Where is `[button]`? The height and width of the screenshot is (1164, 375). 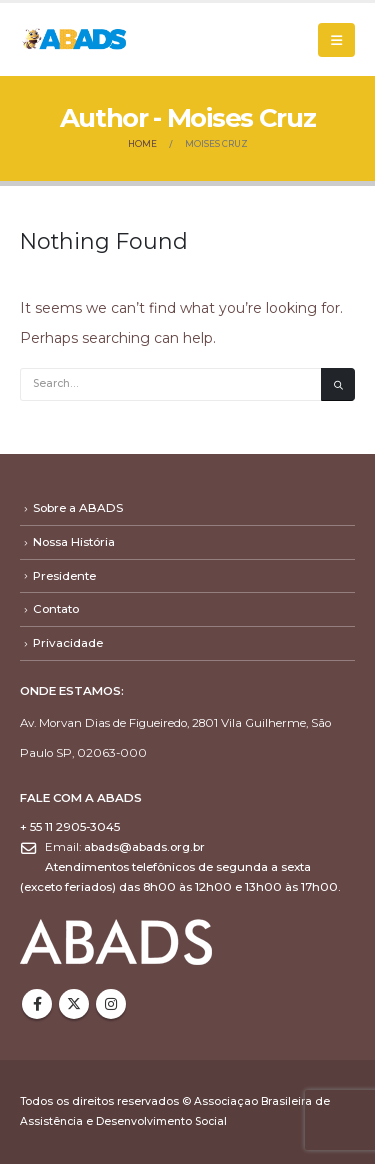 [button] is located at coordinates (336, 40).